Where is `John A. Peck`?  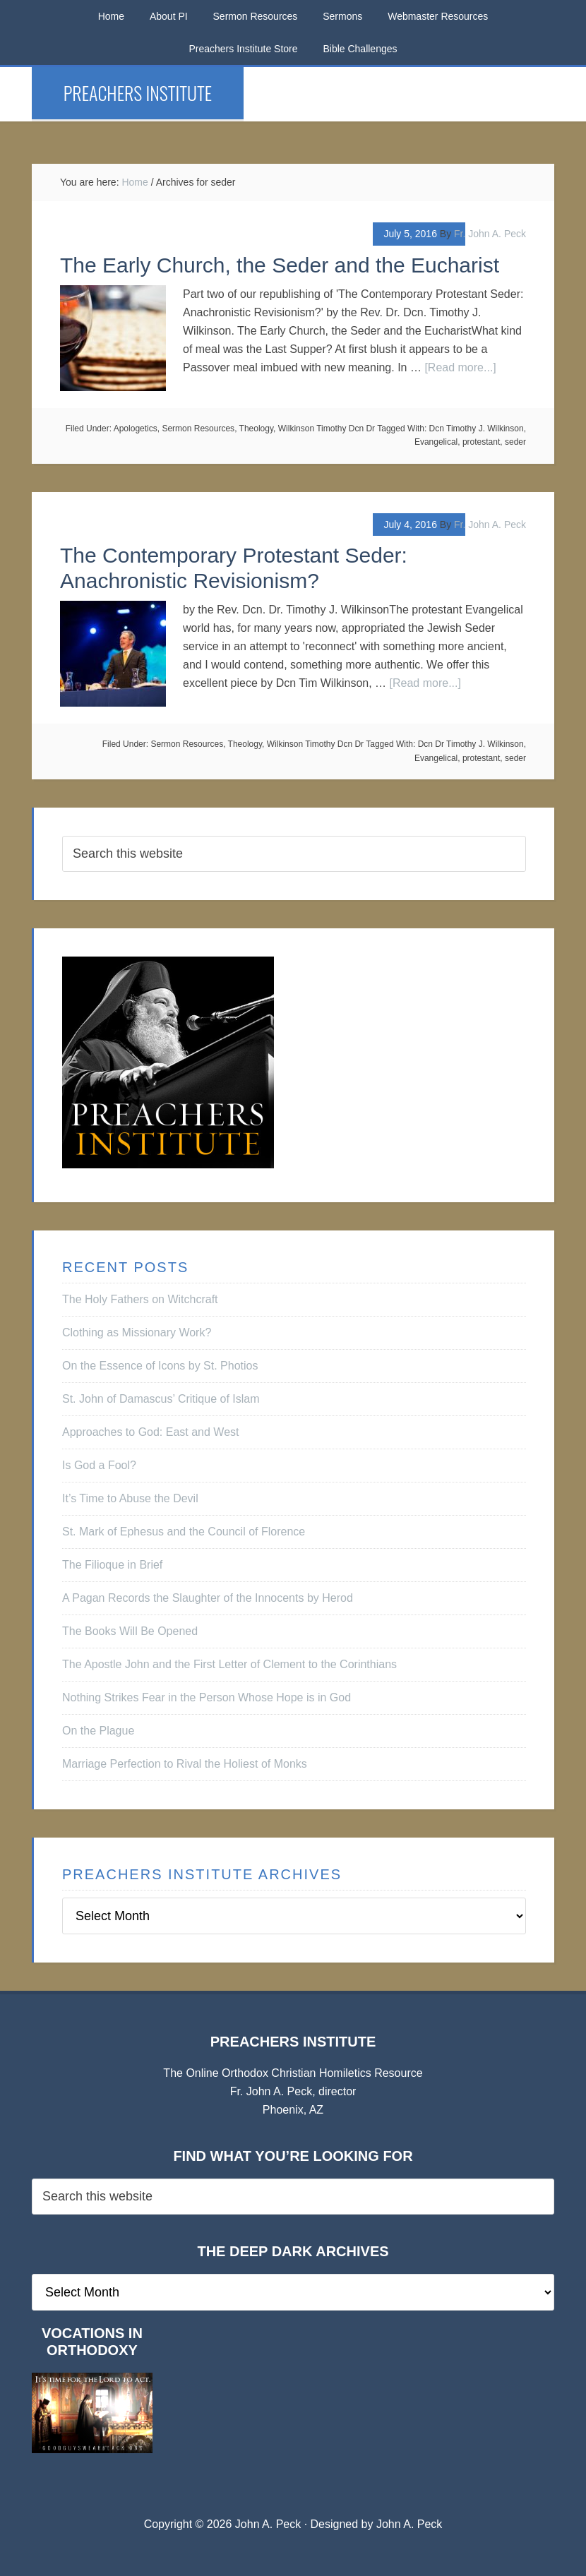
John A. Peck is located at coordinates (409, 2524).